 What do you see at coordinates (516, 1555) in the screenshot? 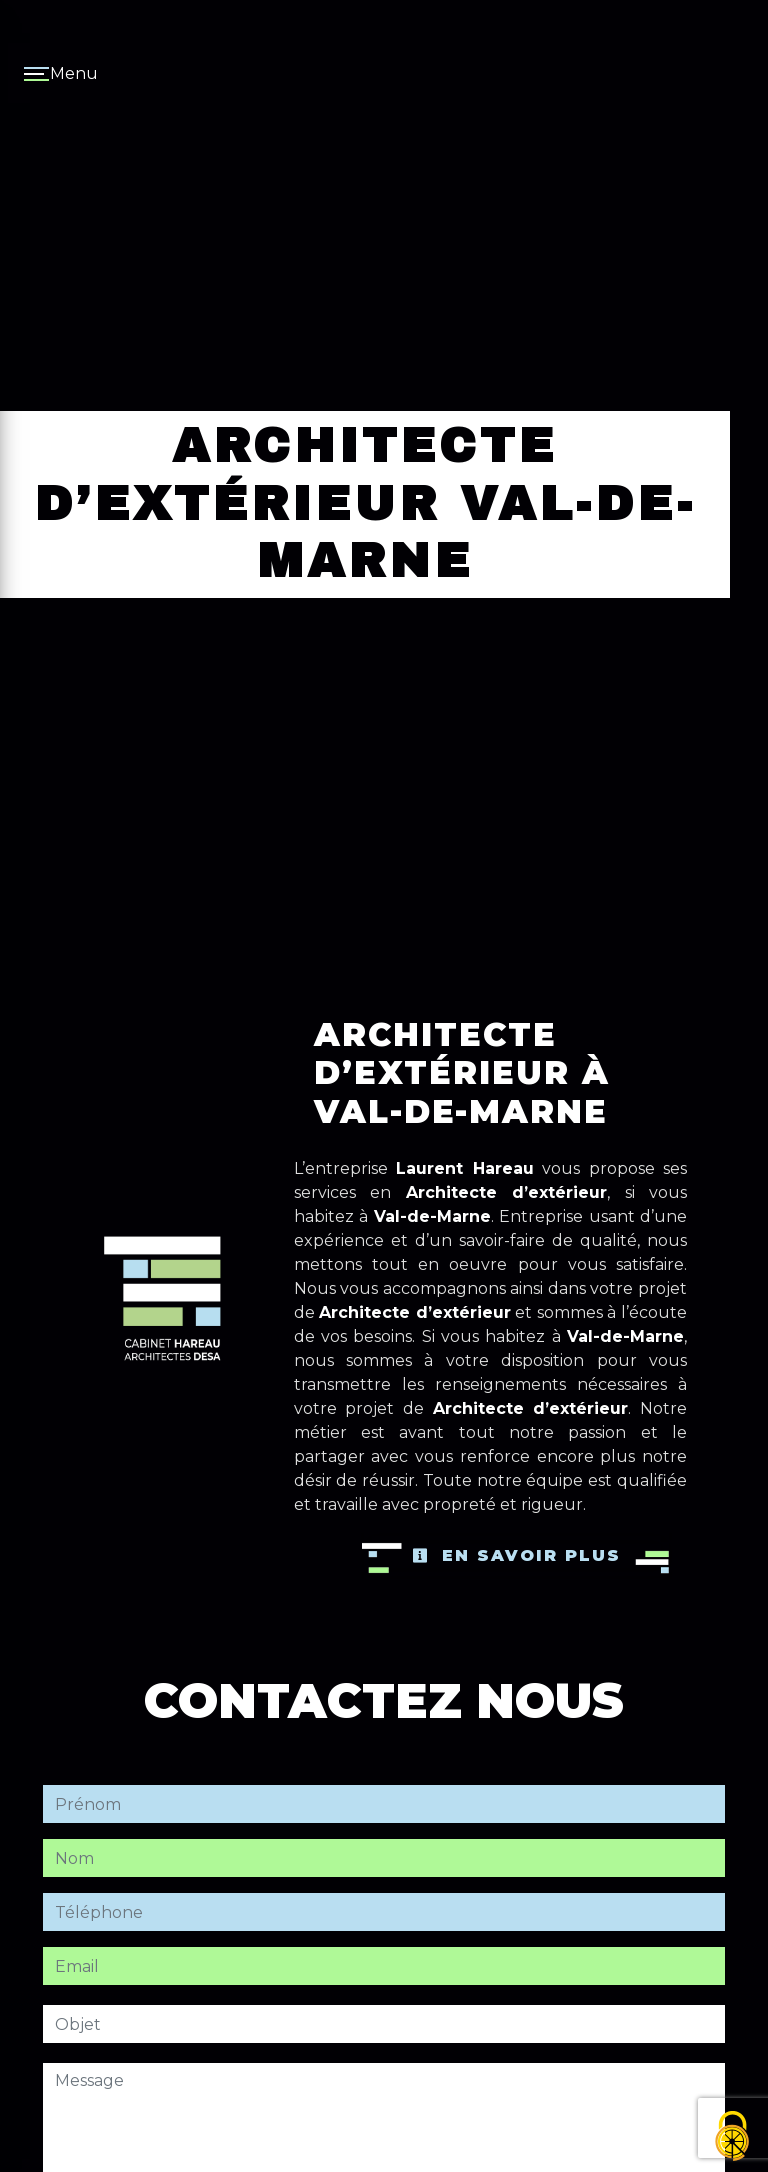
I see `En savoir plus` at bounding box center [516, 1555].